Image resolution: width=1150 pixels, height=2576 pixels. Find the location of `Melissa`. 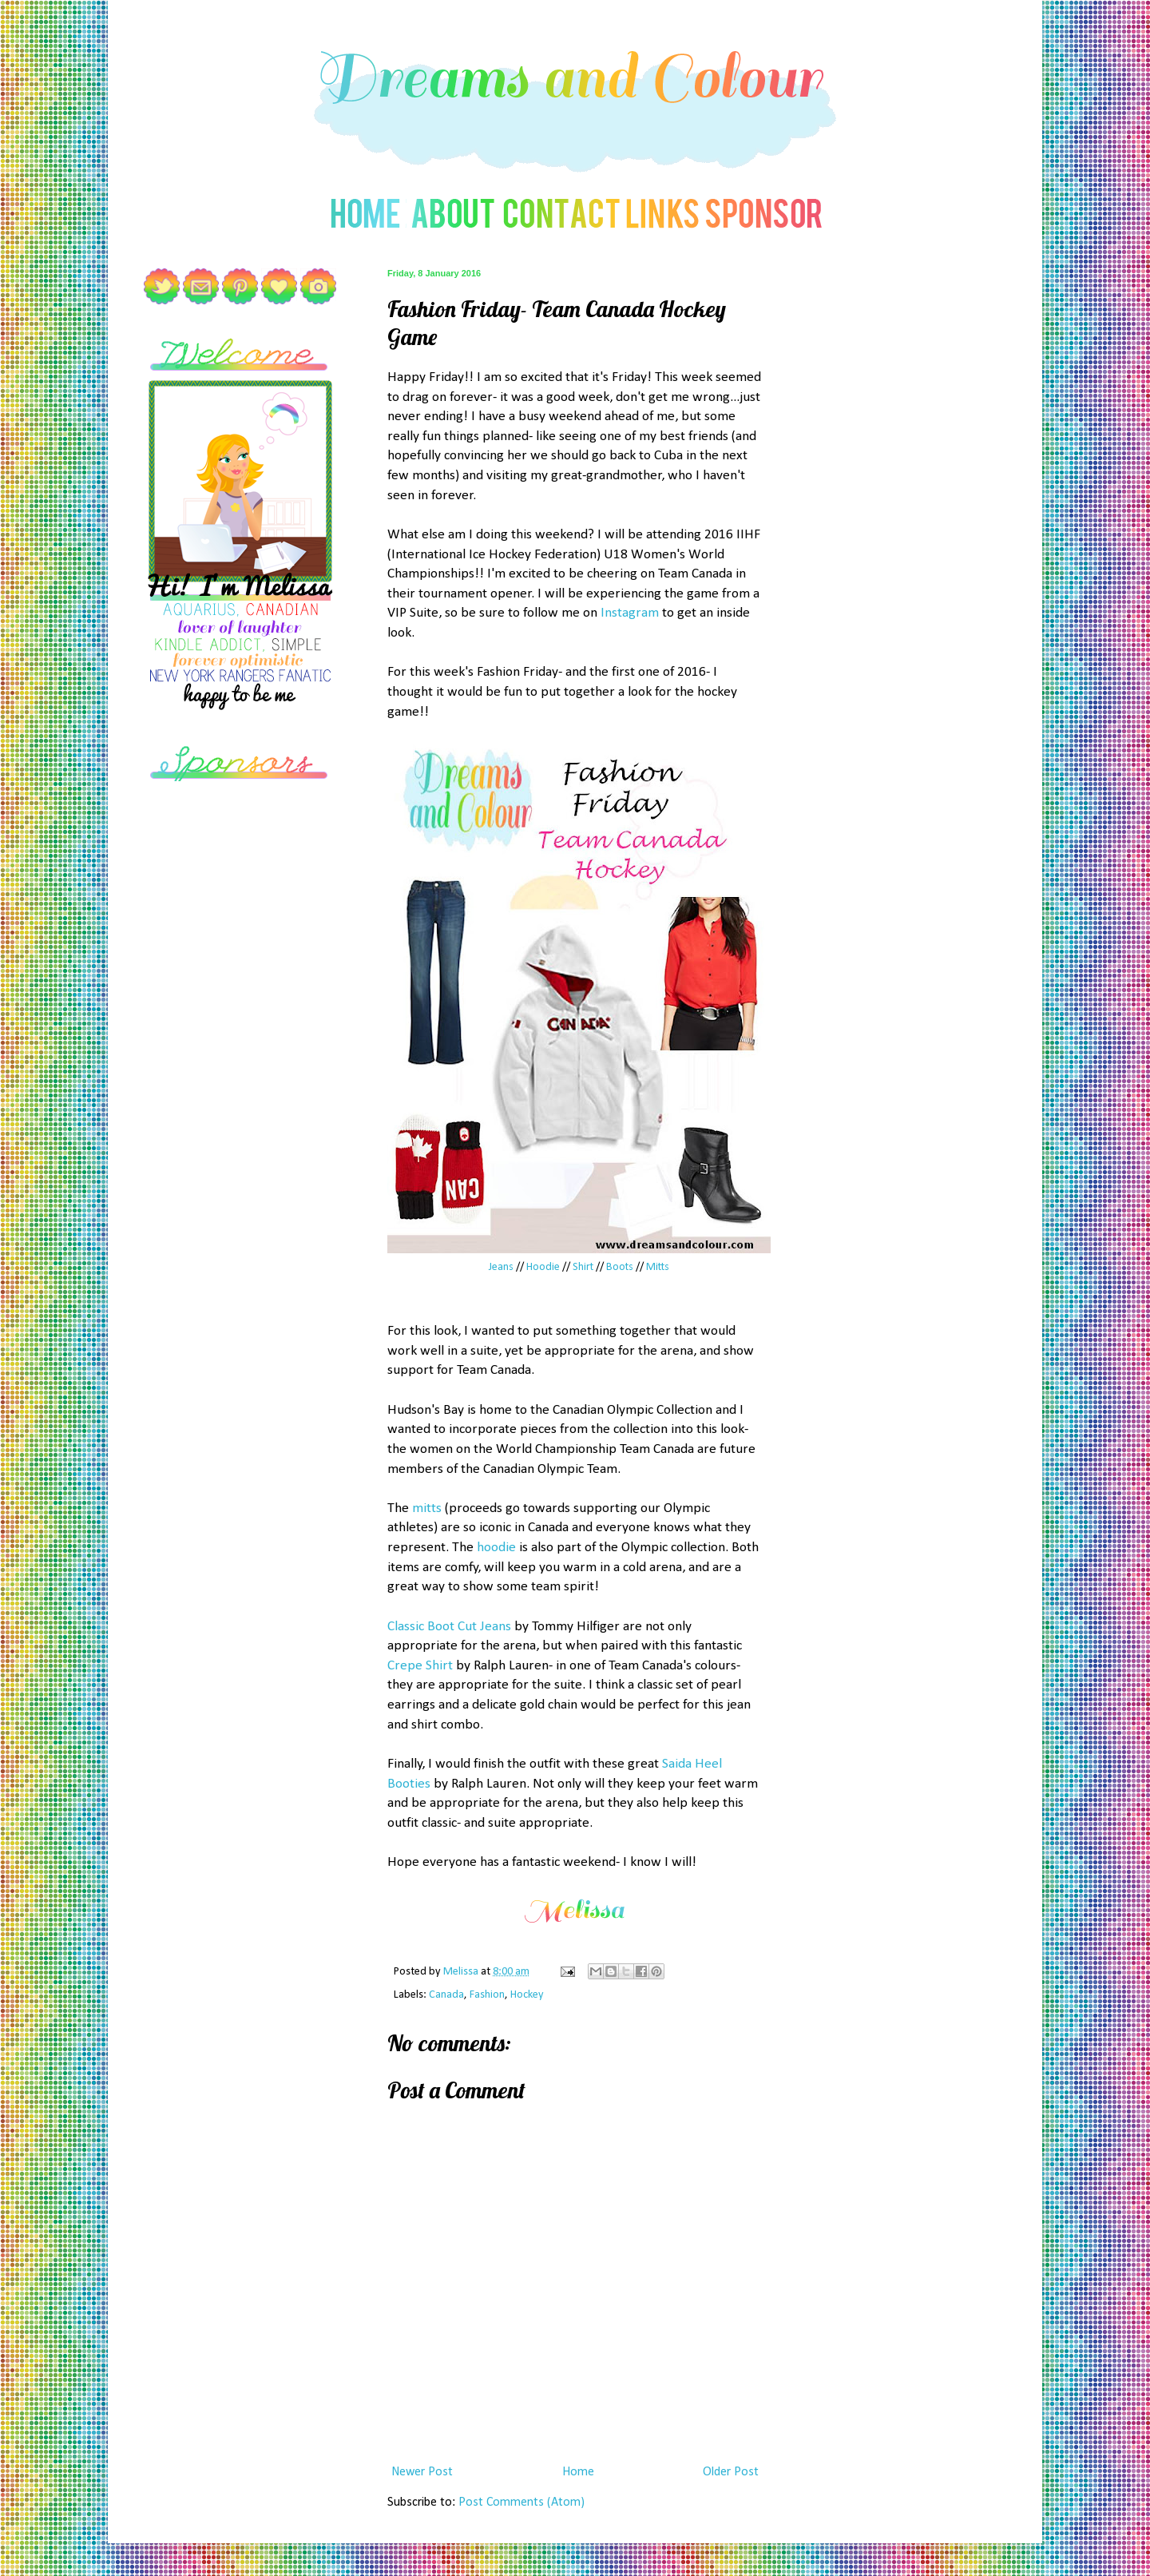

Melissa is located at coordinates (462, 1972).